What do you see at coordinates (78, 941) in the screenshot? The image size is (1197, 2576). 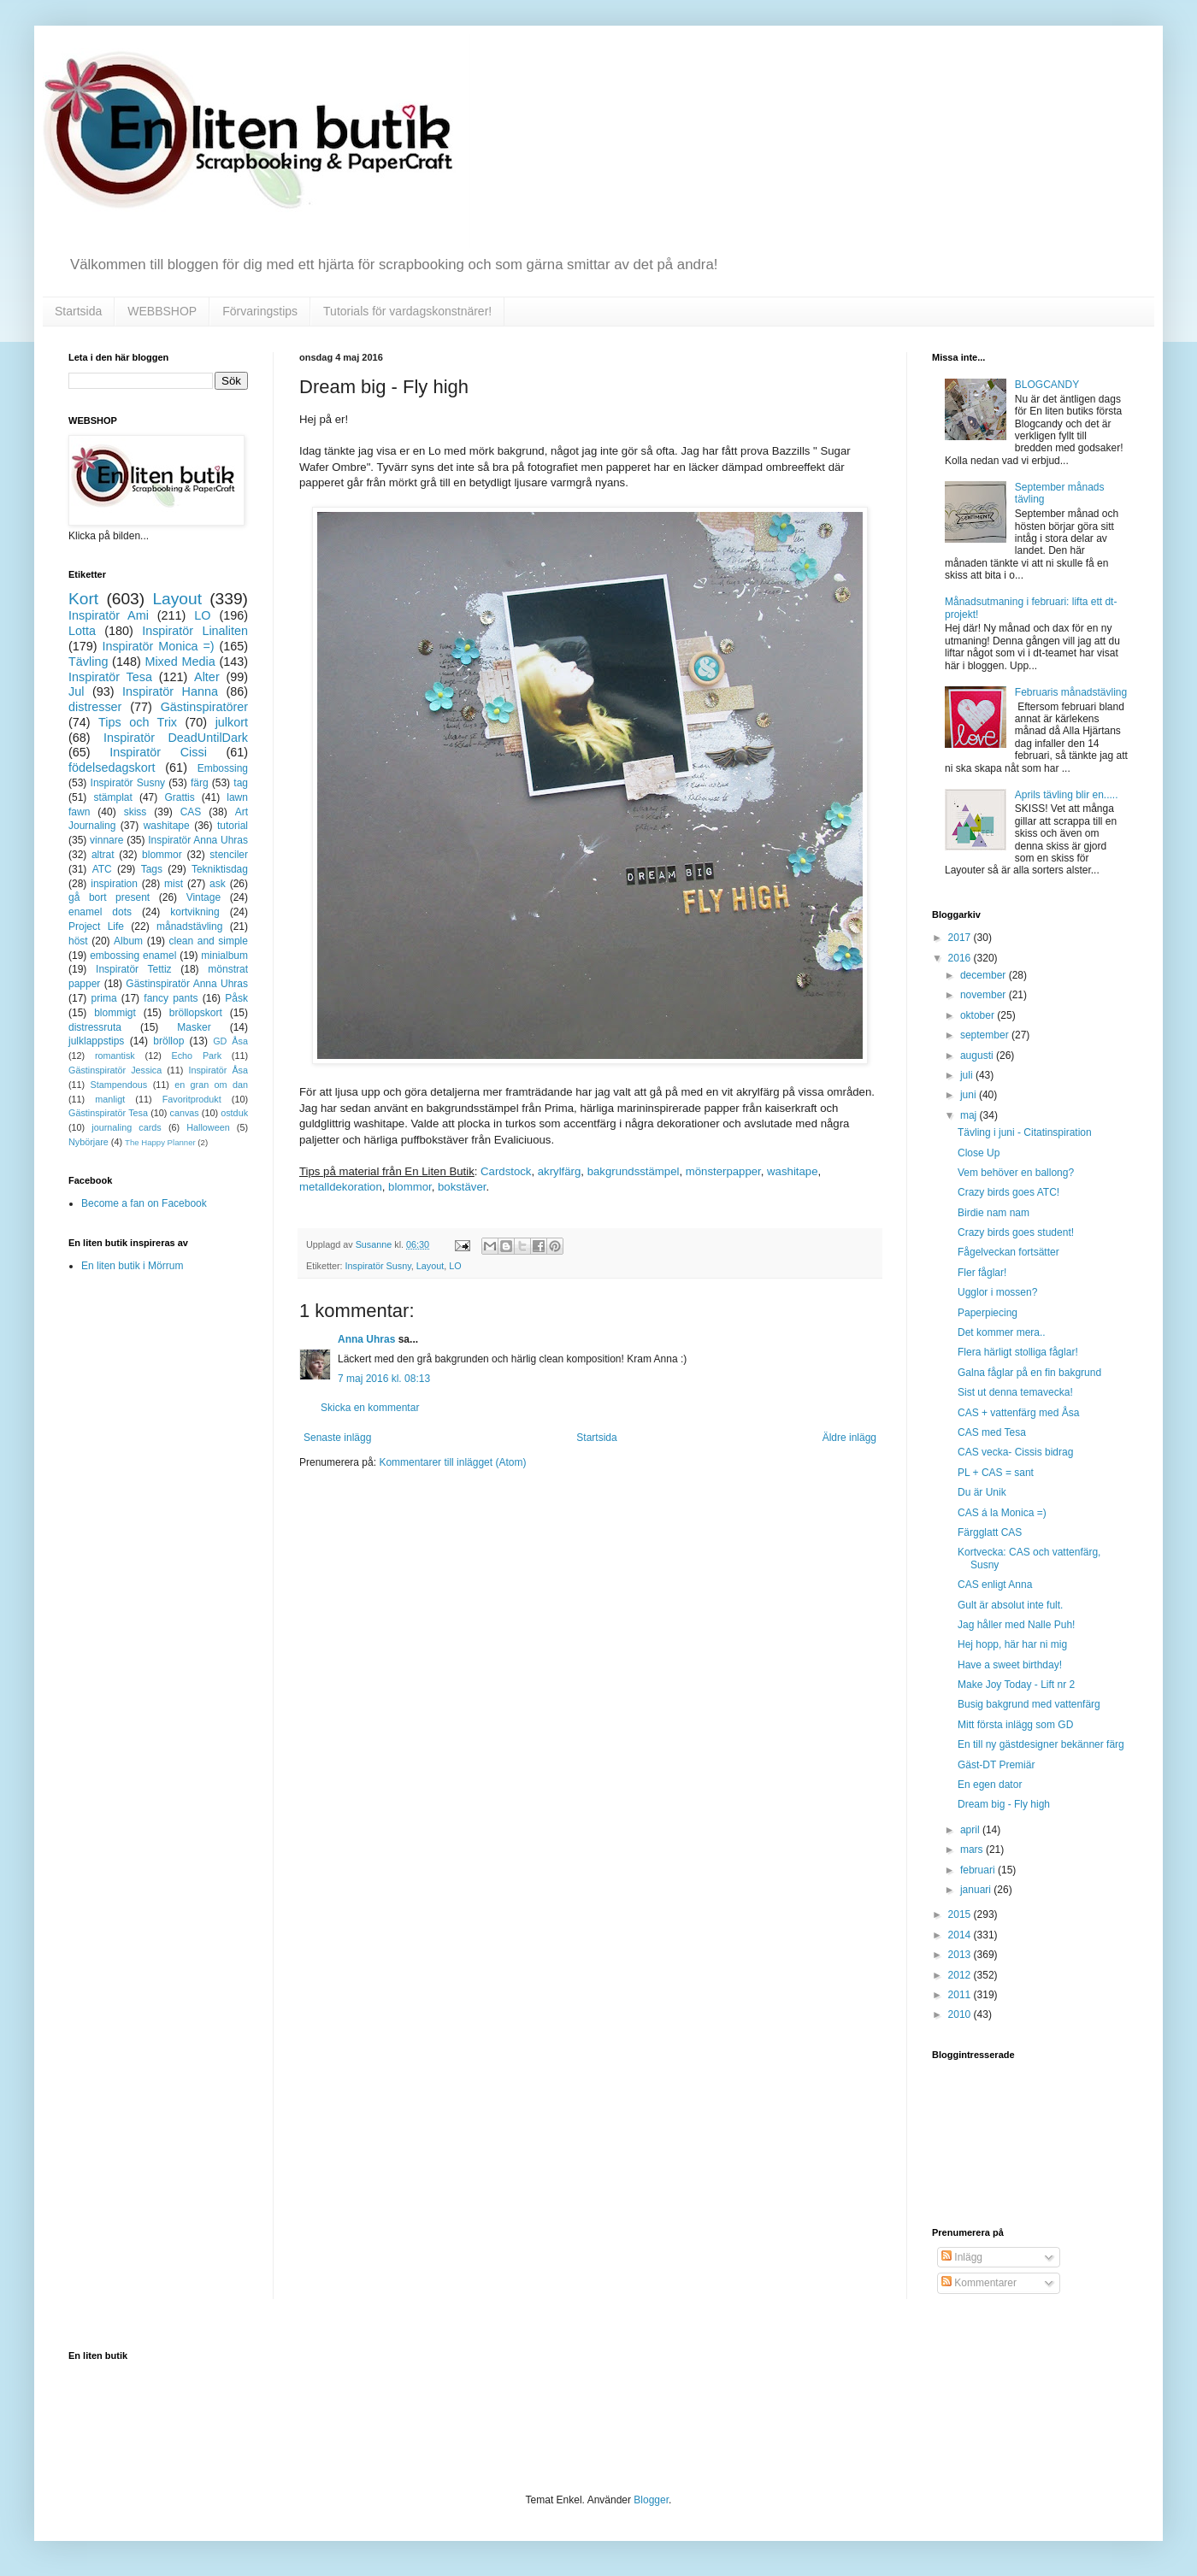 I see `höst` at bounding box center [78, 941].